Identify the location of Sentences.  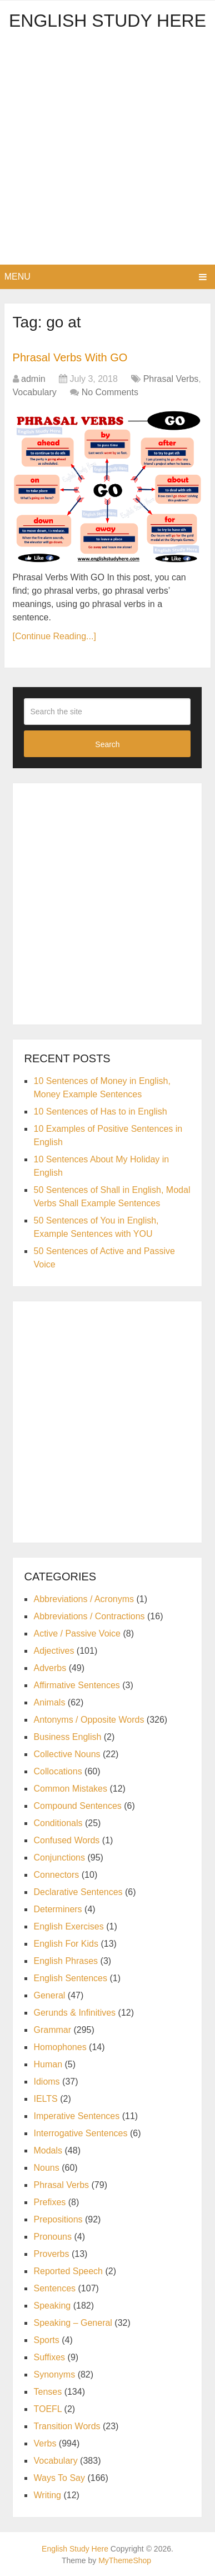
(54, 2288).